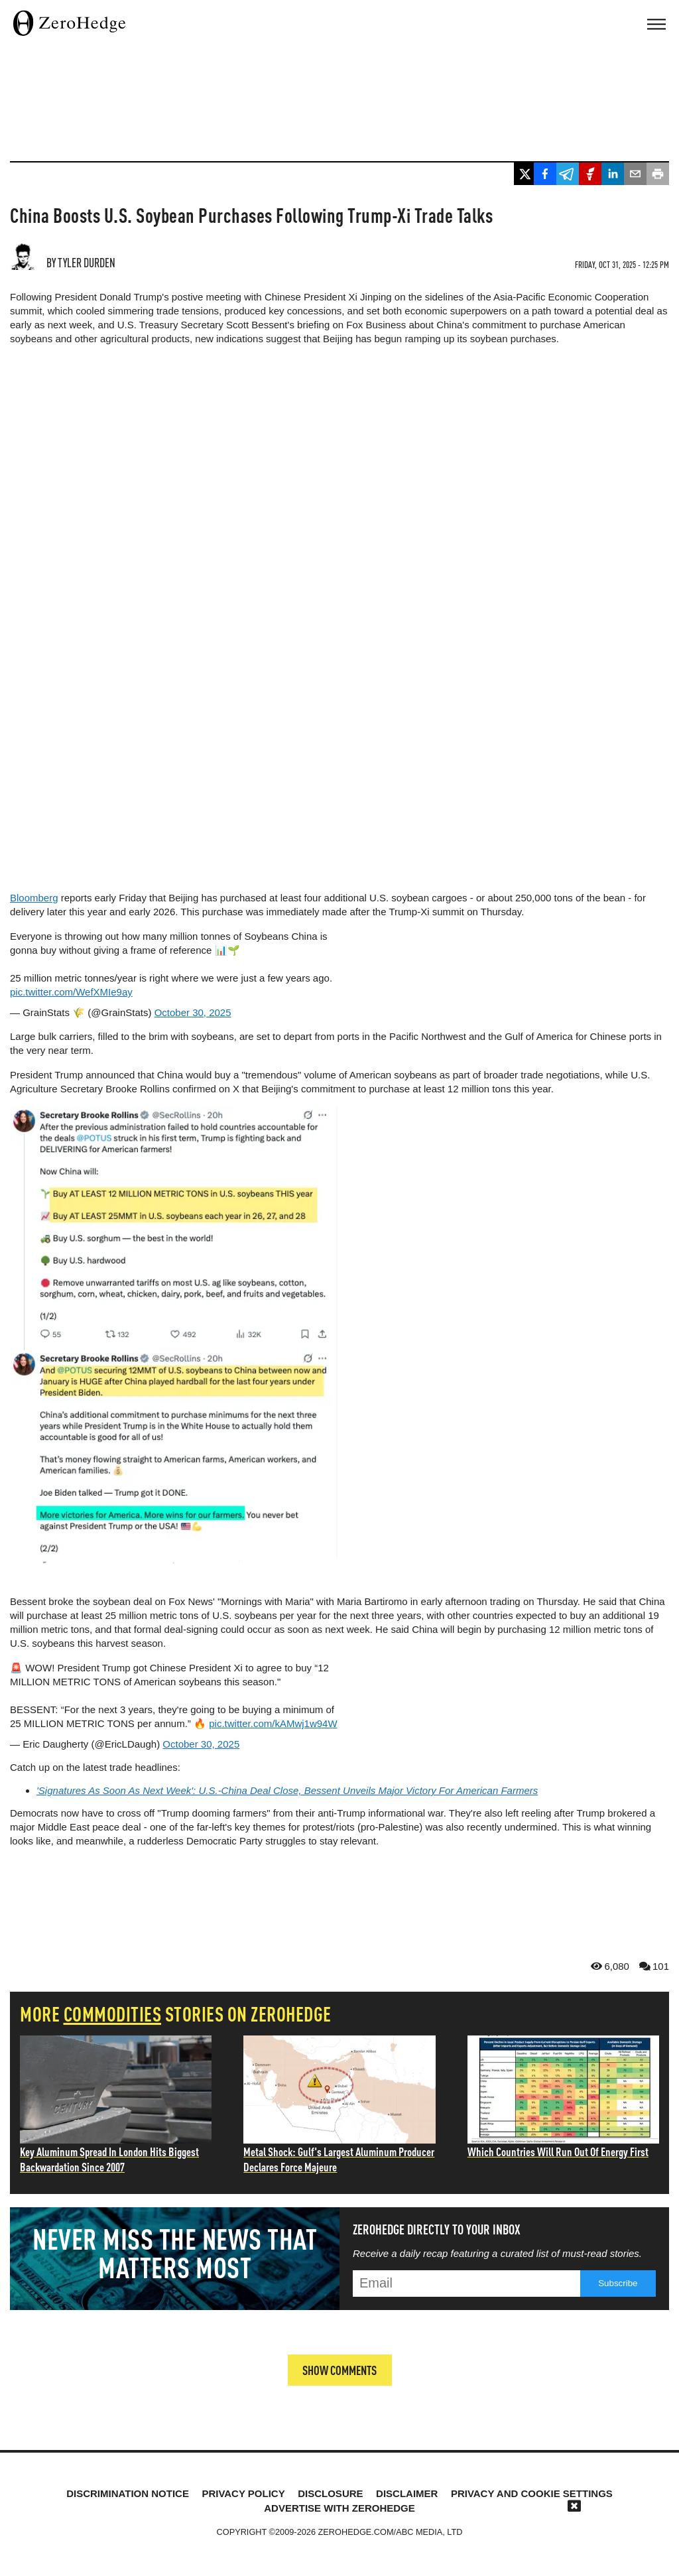 Image resolution: width=679 pixels, height=2576 pixels. What do you see at coordinates (34, 897) in the screenshot?
I see `Bloomberg` at bounding box center [34, 897].